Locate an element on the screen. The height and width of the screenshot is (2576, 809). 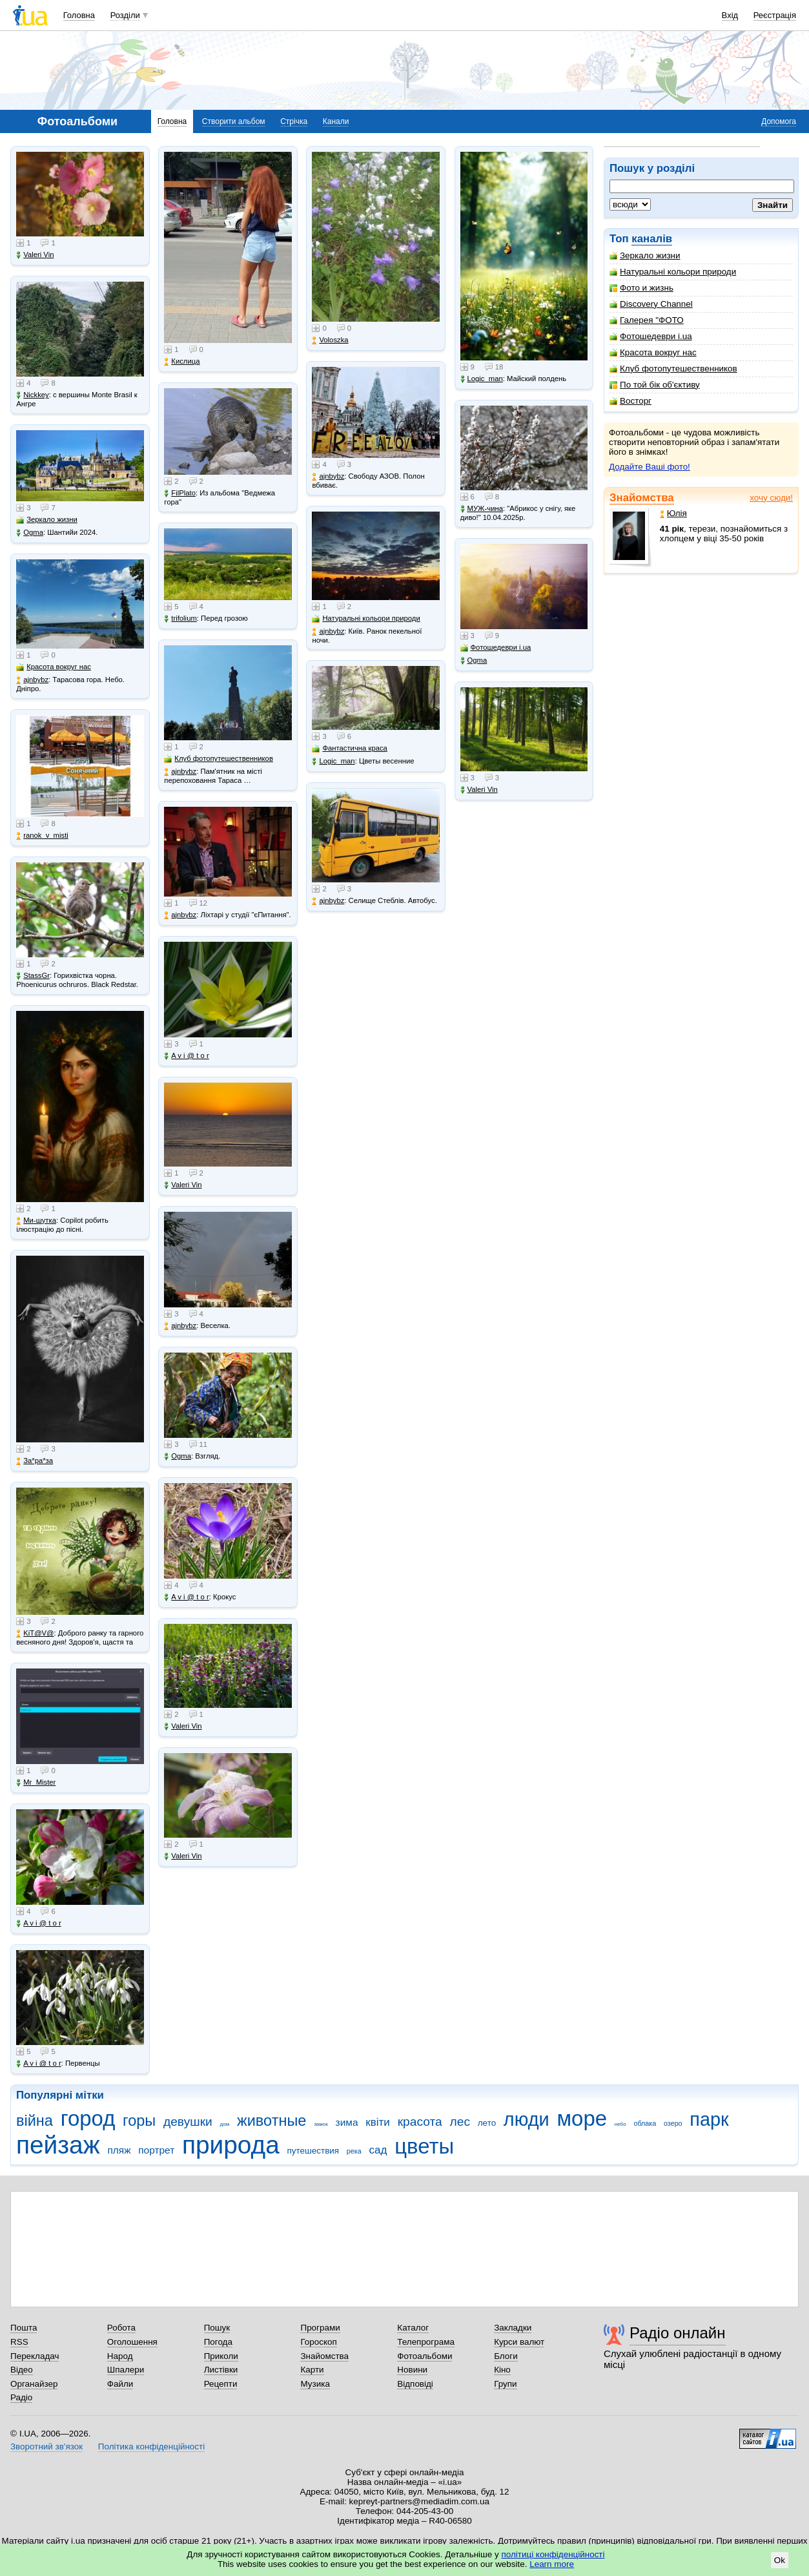
Допомога is located at coordinates (778, 121).